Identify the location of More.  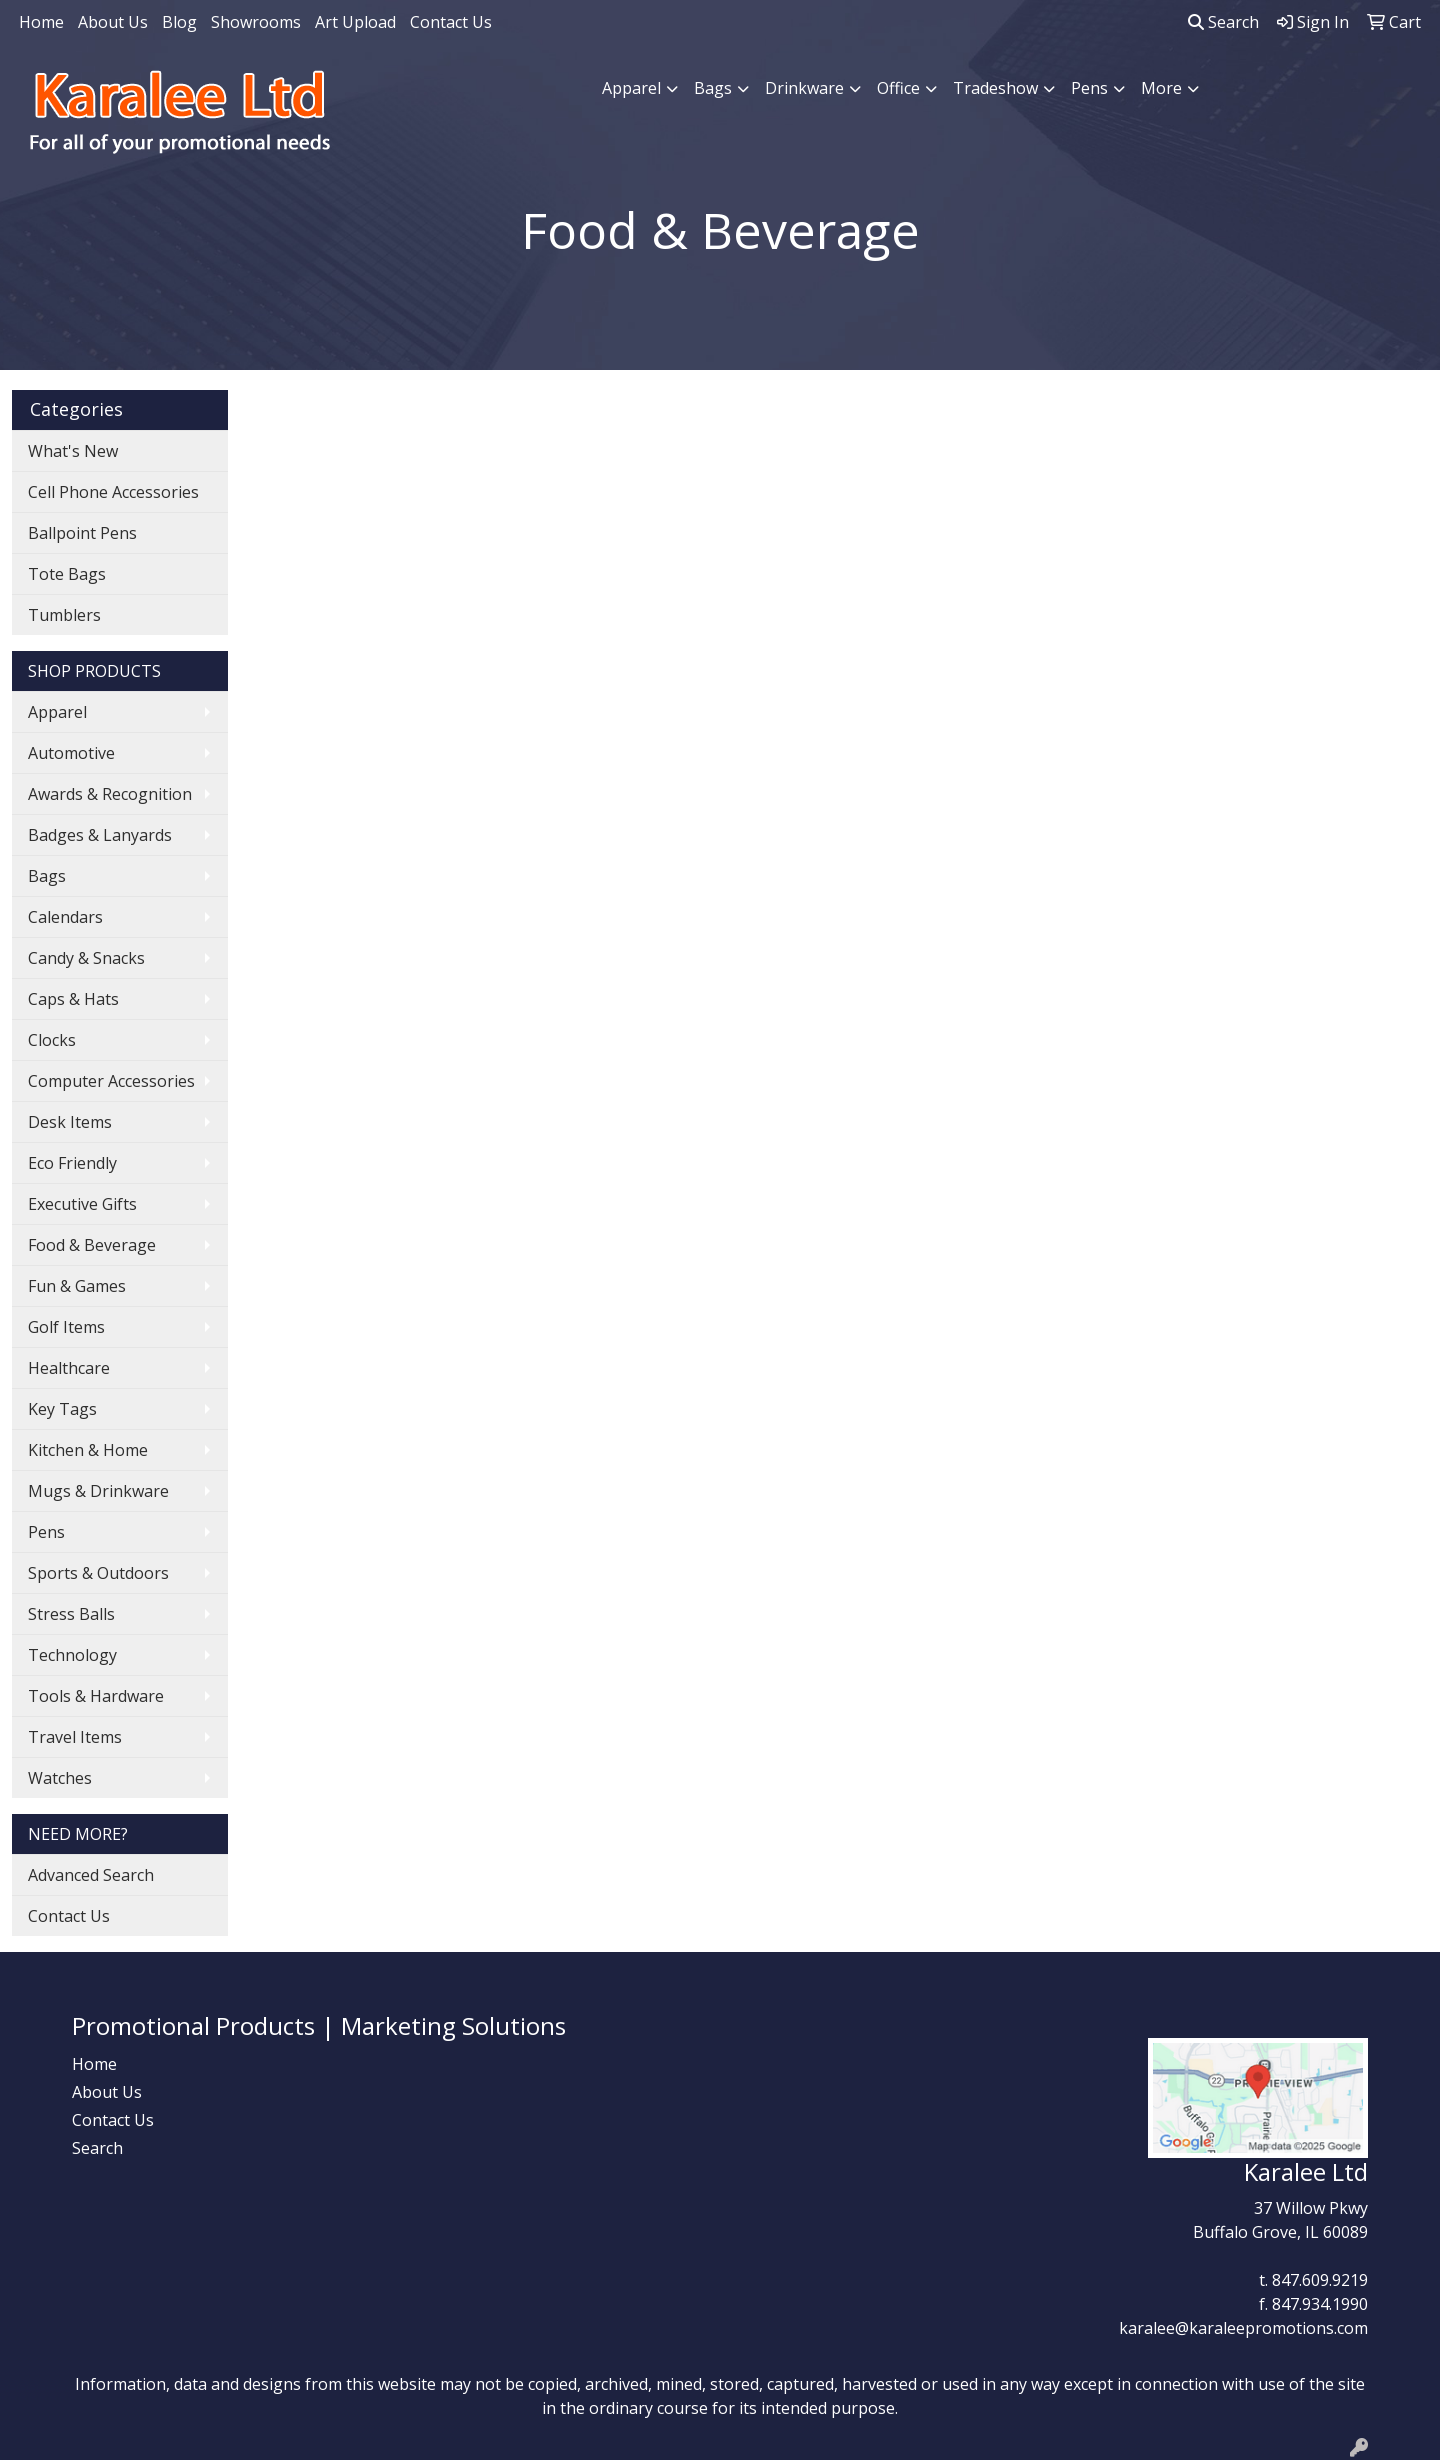
(1161, 88).